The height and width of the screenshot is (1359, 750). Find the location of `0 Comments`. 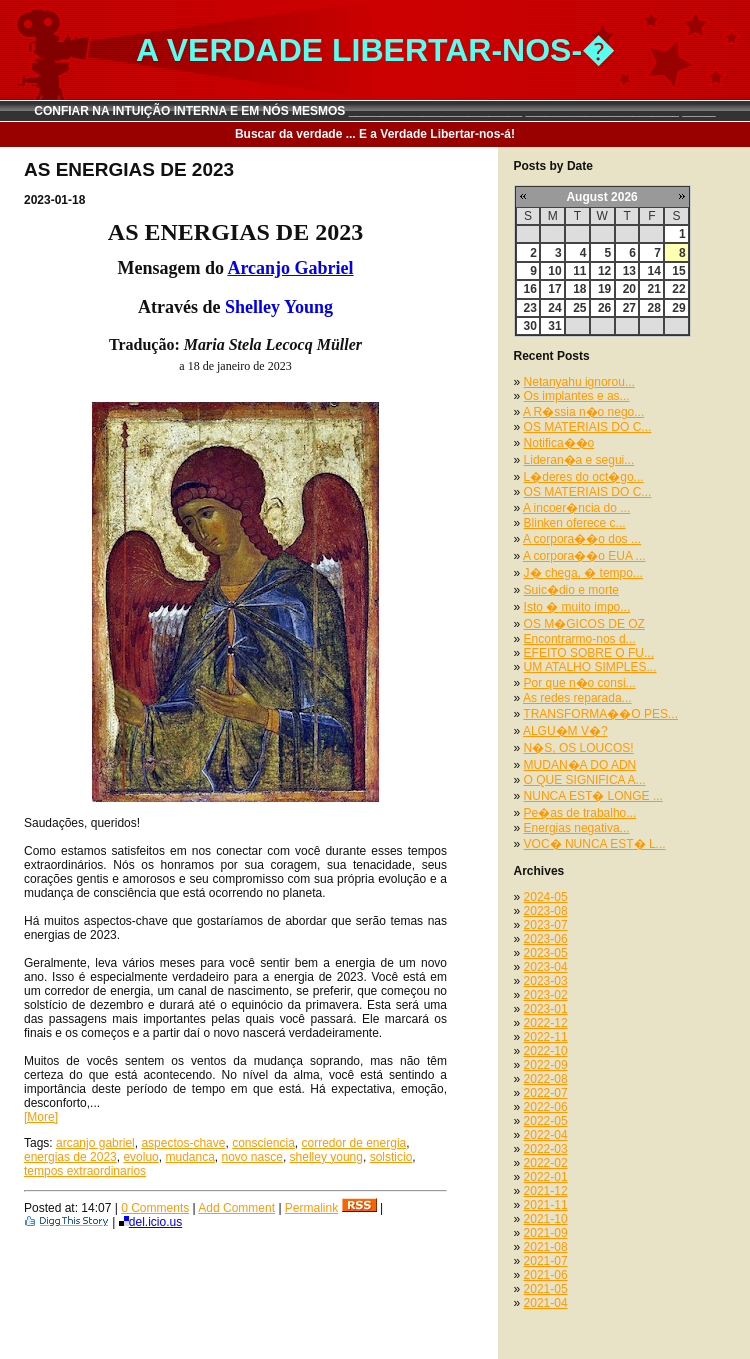

0 Comments is located at coordinates (155, 1208).